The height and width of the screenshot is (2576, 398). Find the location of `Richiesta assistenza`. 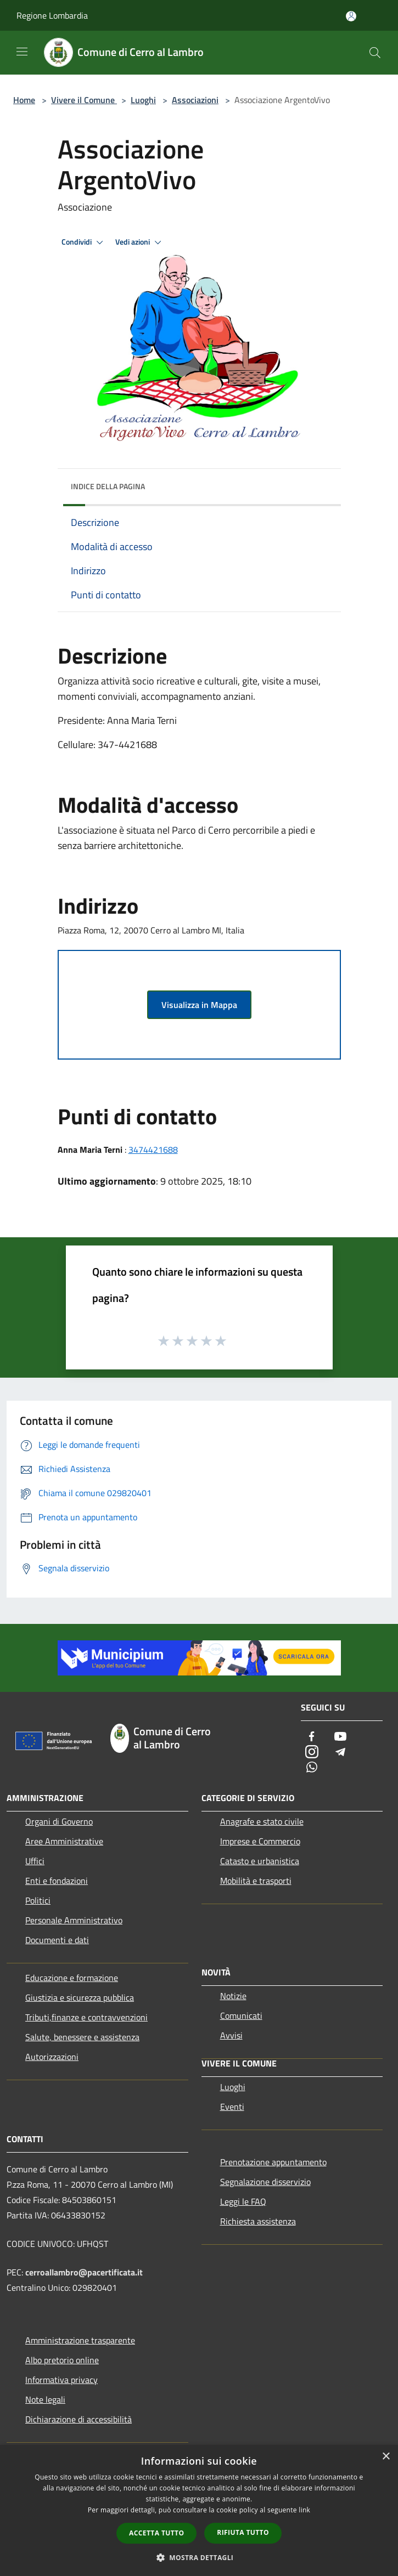

Richiesta assistenza is located at coordinates (258, 2221).